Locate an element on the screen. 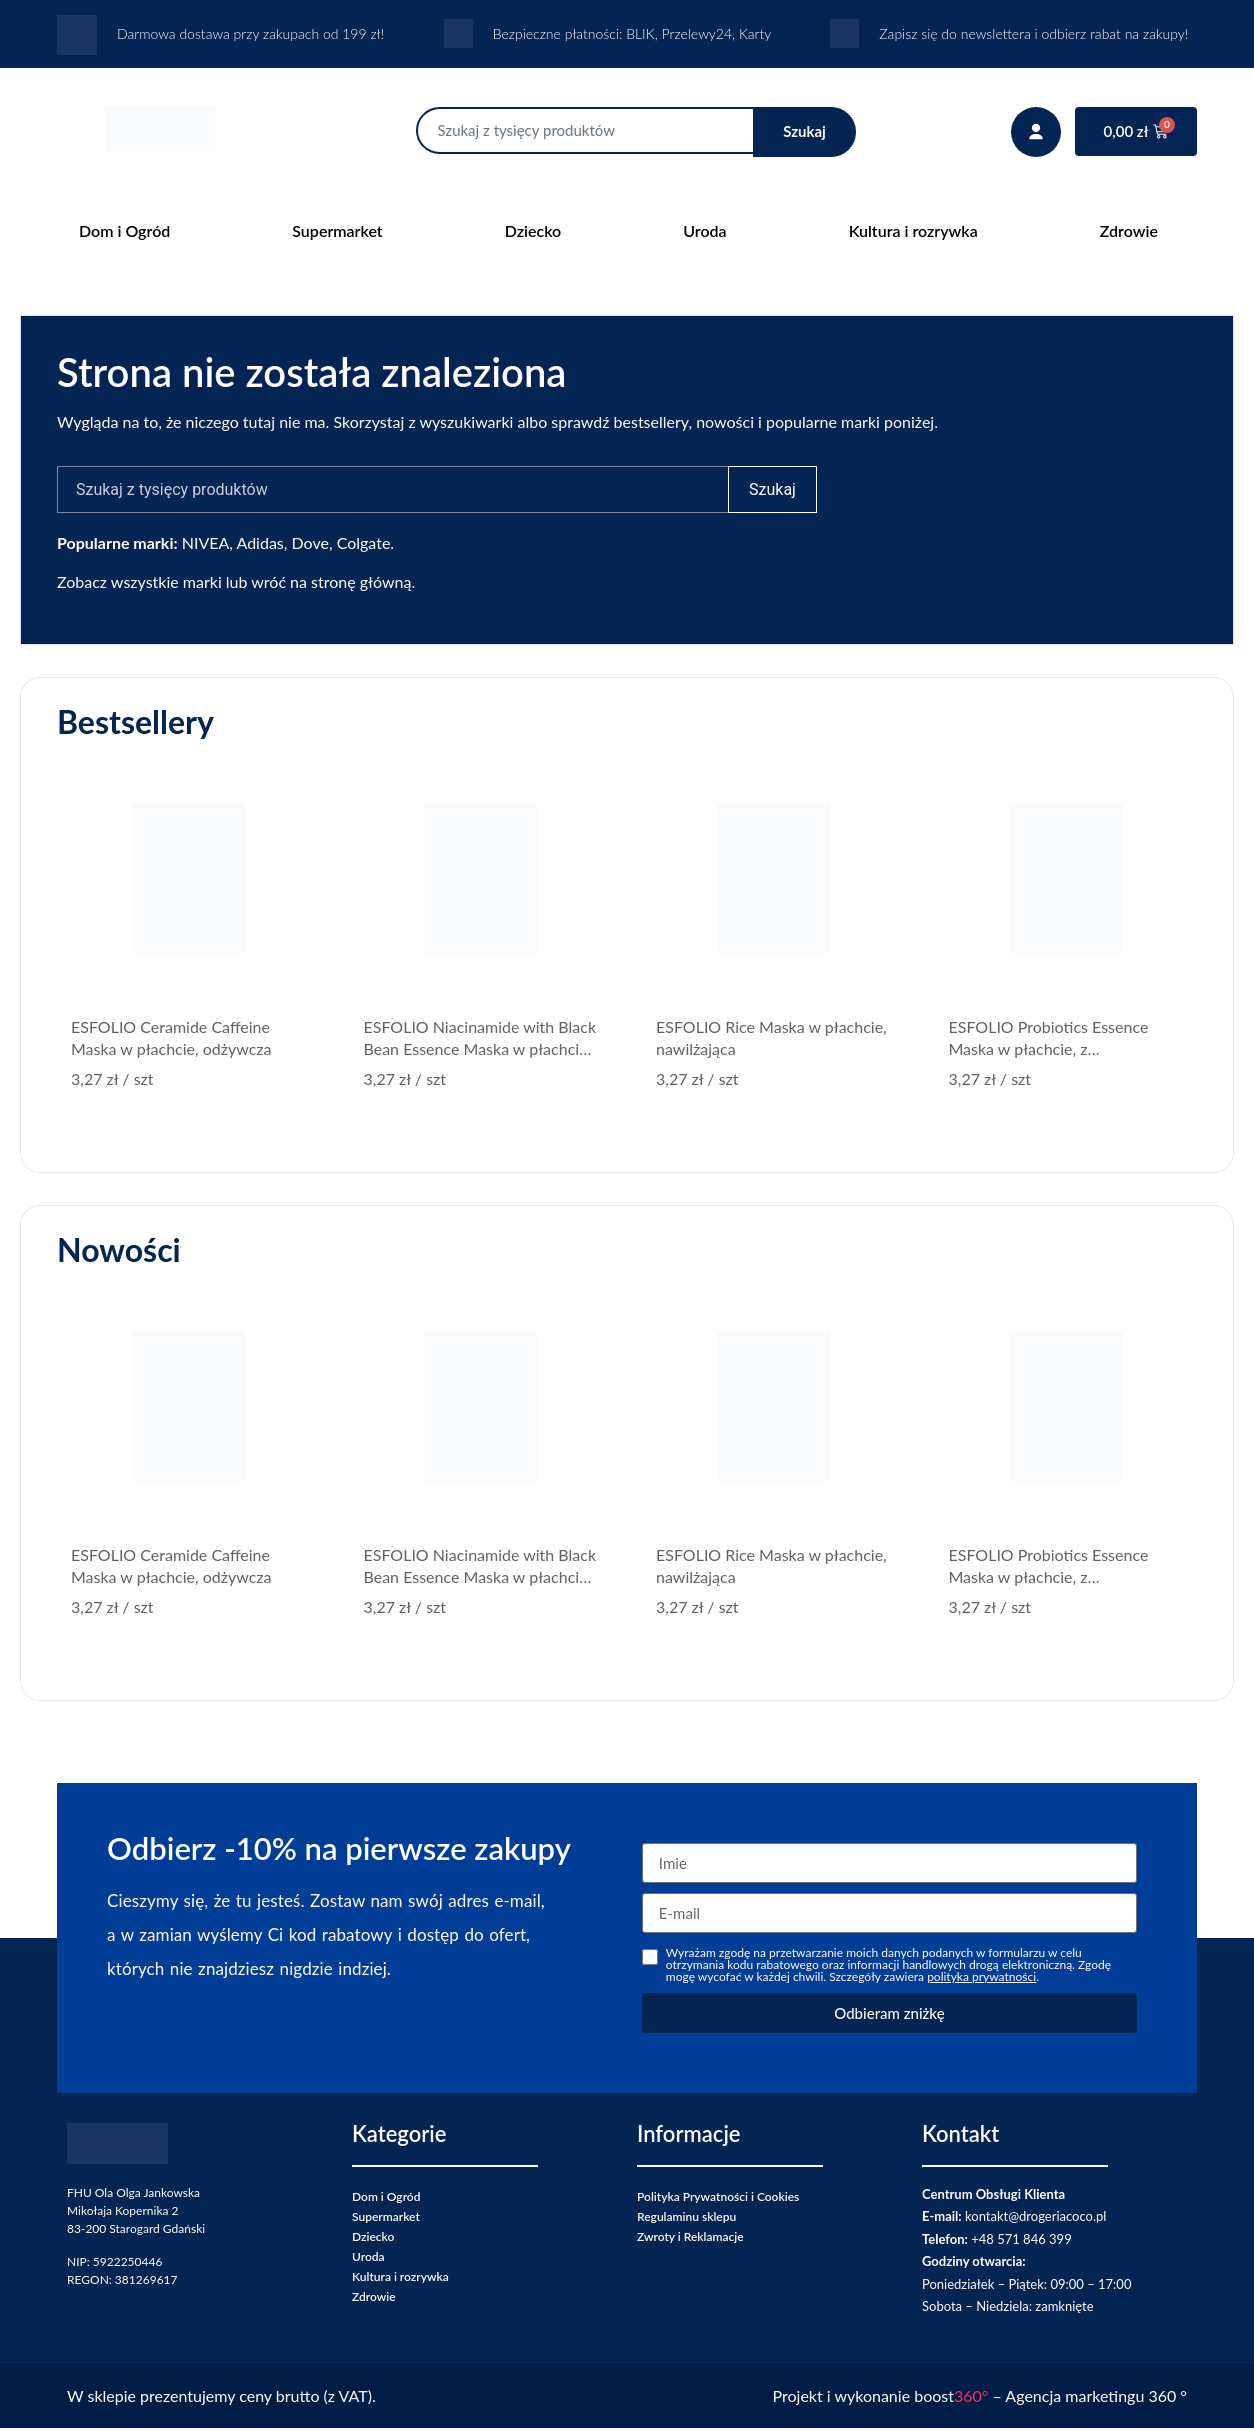  Zwroty i Reklamacje is located at coordinates (690, 2239).